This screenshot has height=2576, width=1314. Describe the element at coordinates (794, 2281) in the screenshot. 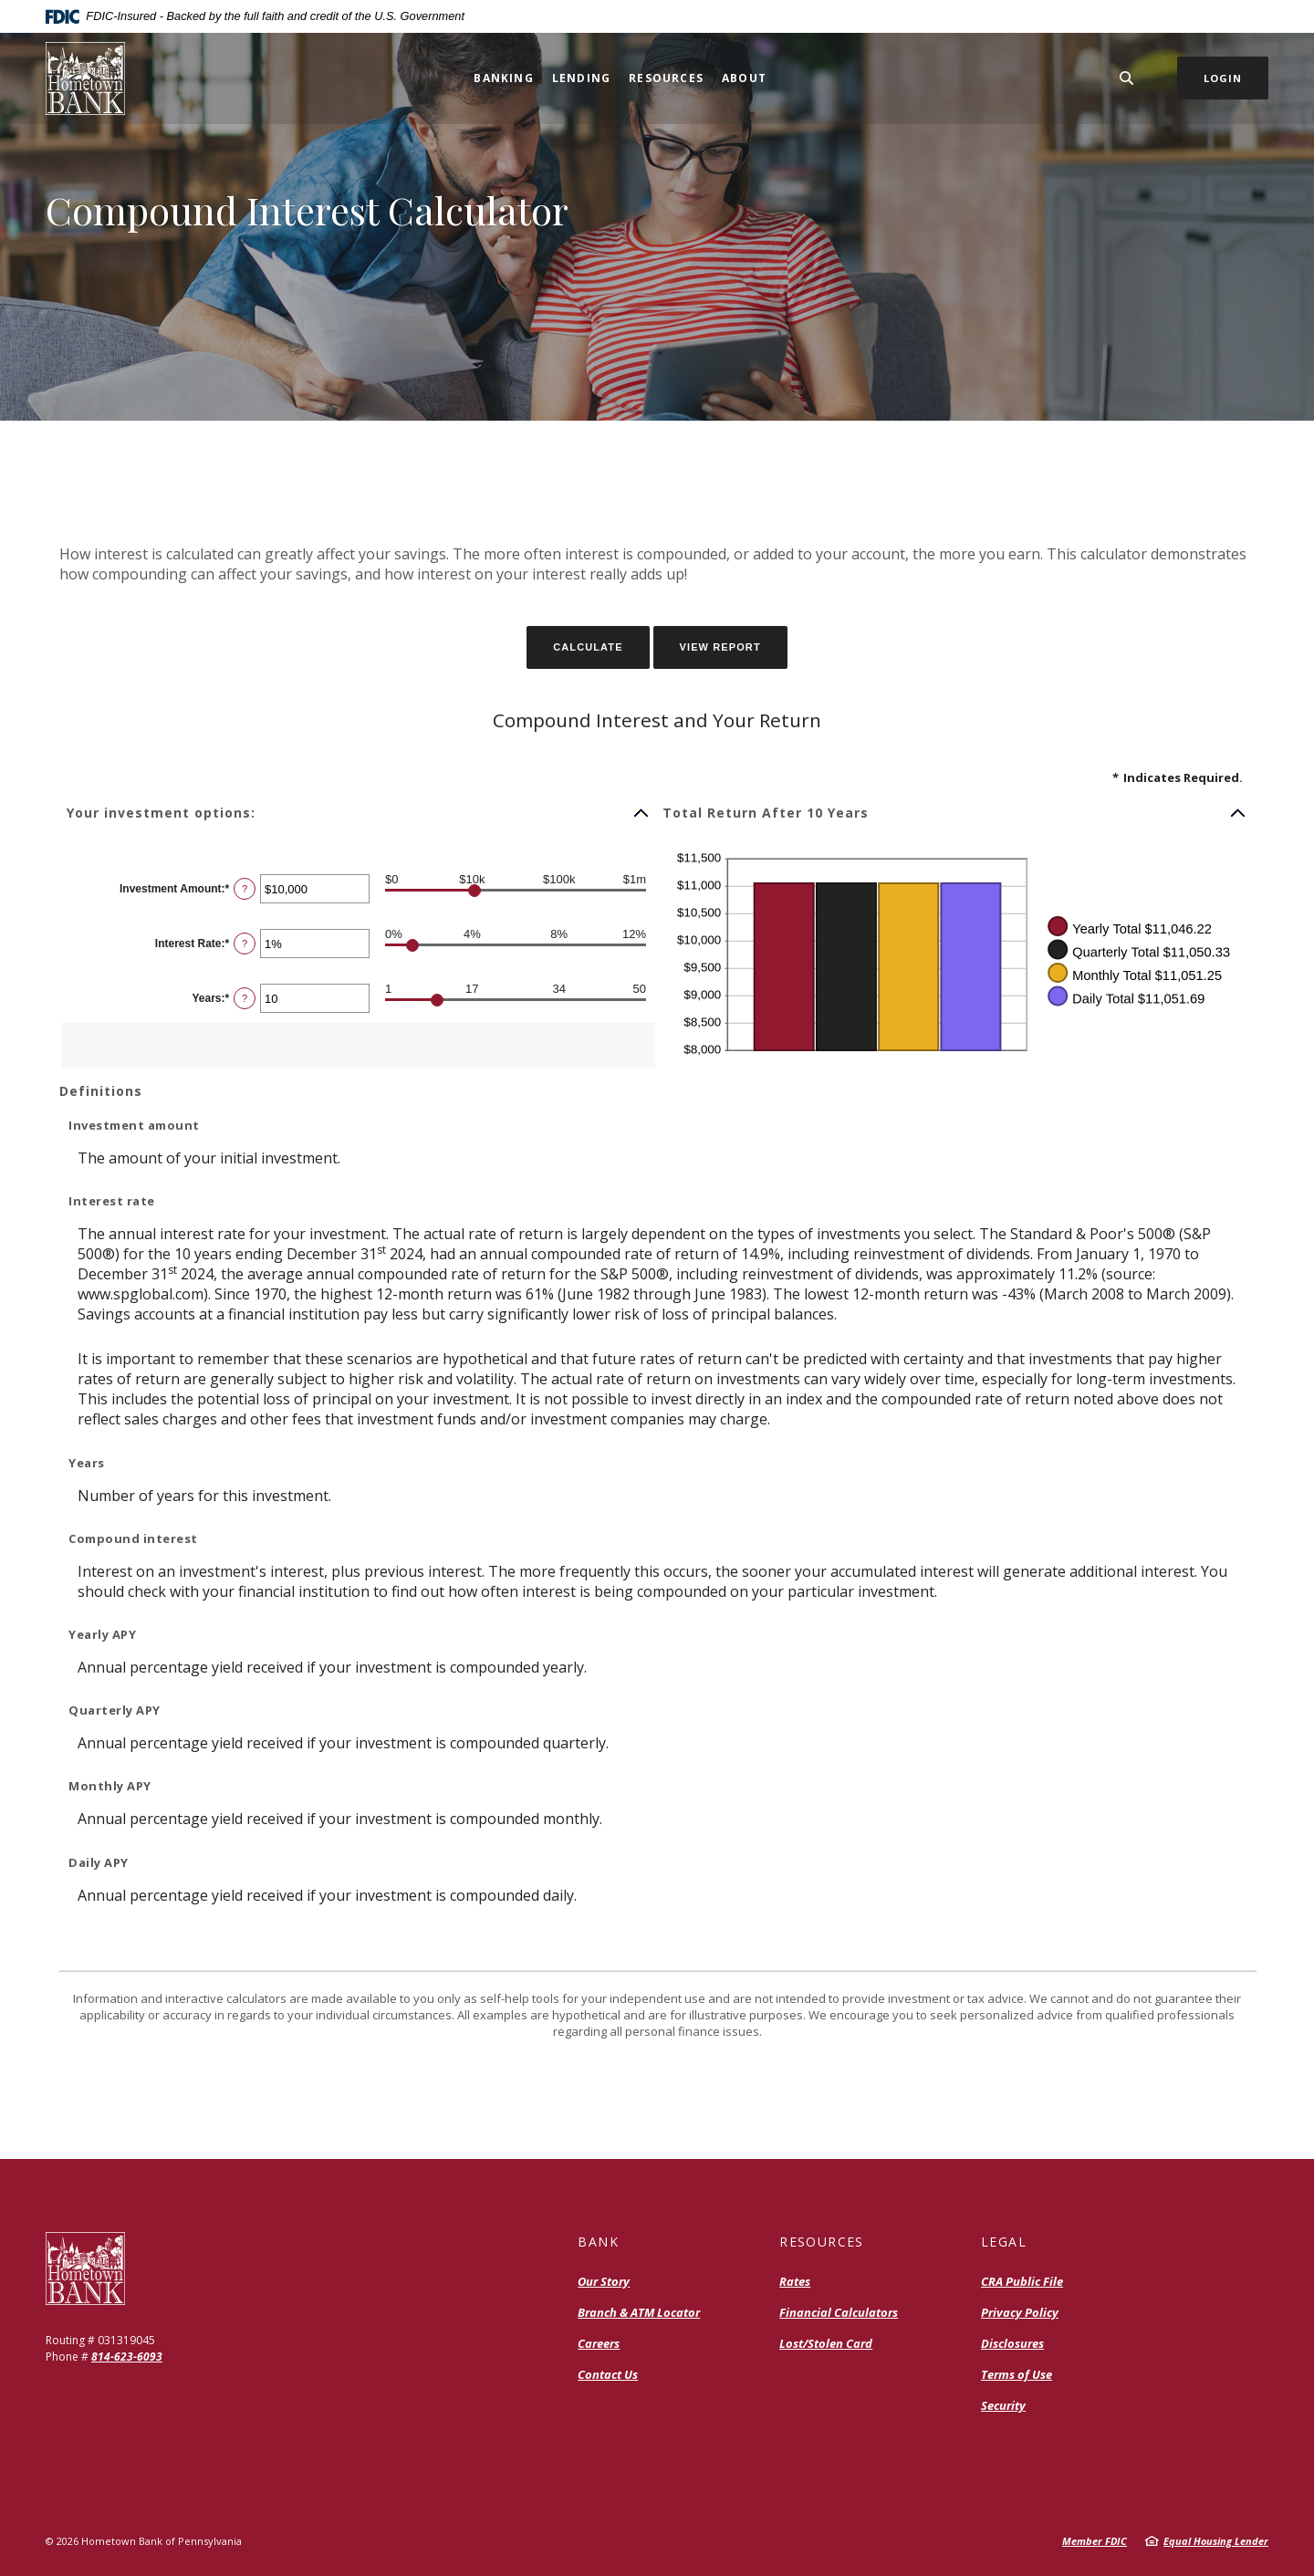

I see `Rates` at that location.